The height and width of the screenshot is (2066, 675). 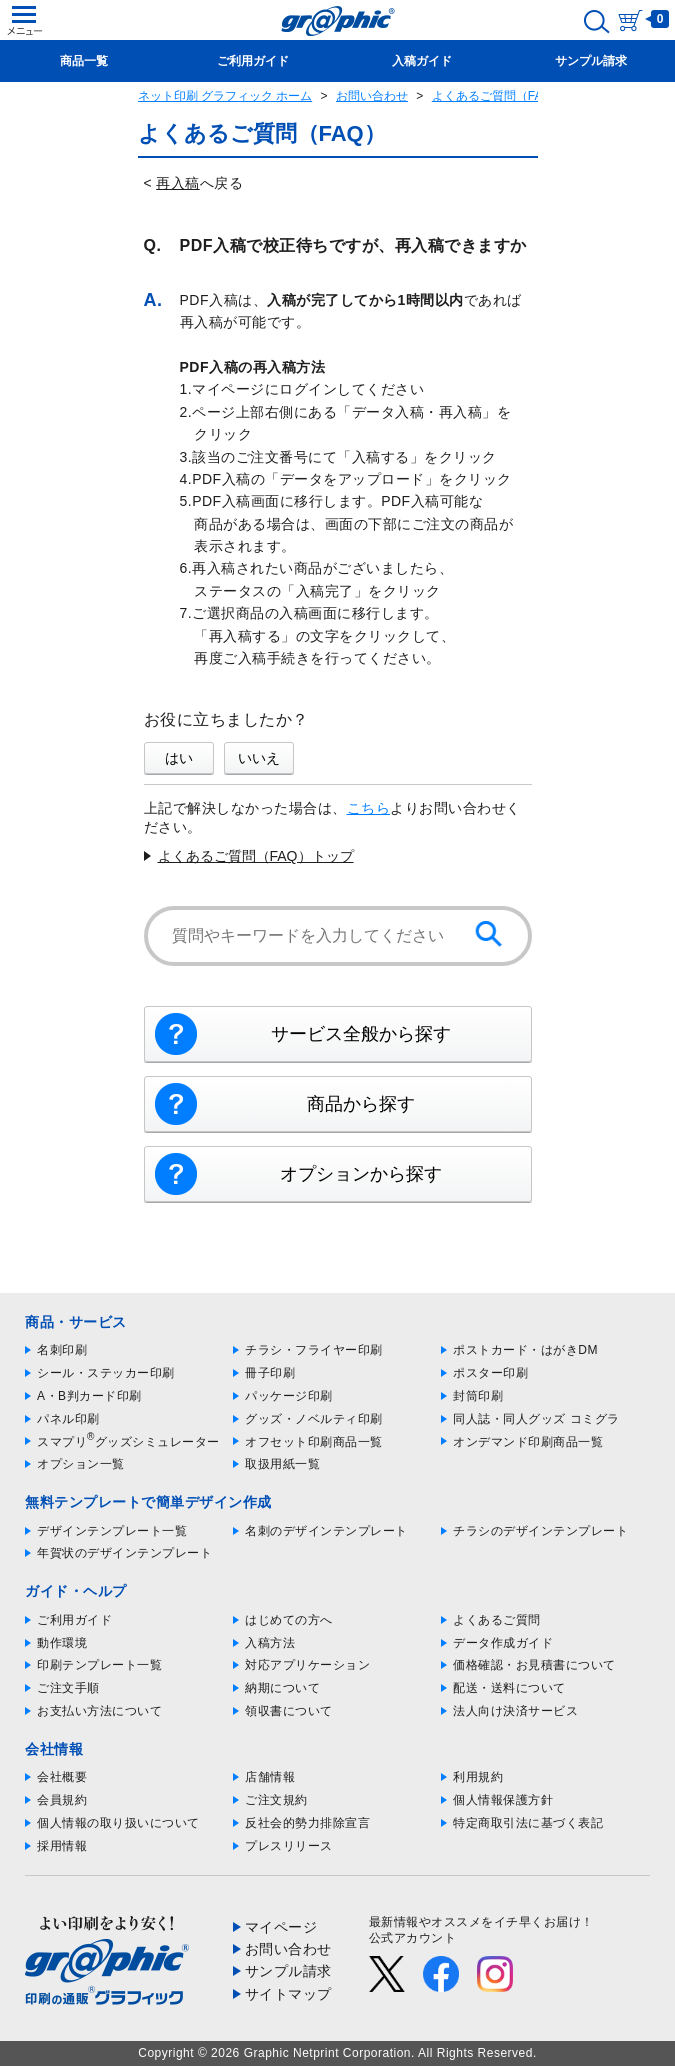 What do you see at coordinates (536, 1419) in the screenshot?
I see `同人誌・同人グッズ コミグラ` at bounding box center [536, 1419].